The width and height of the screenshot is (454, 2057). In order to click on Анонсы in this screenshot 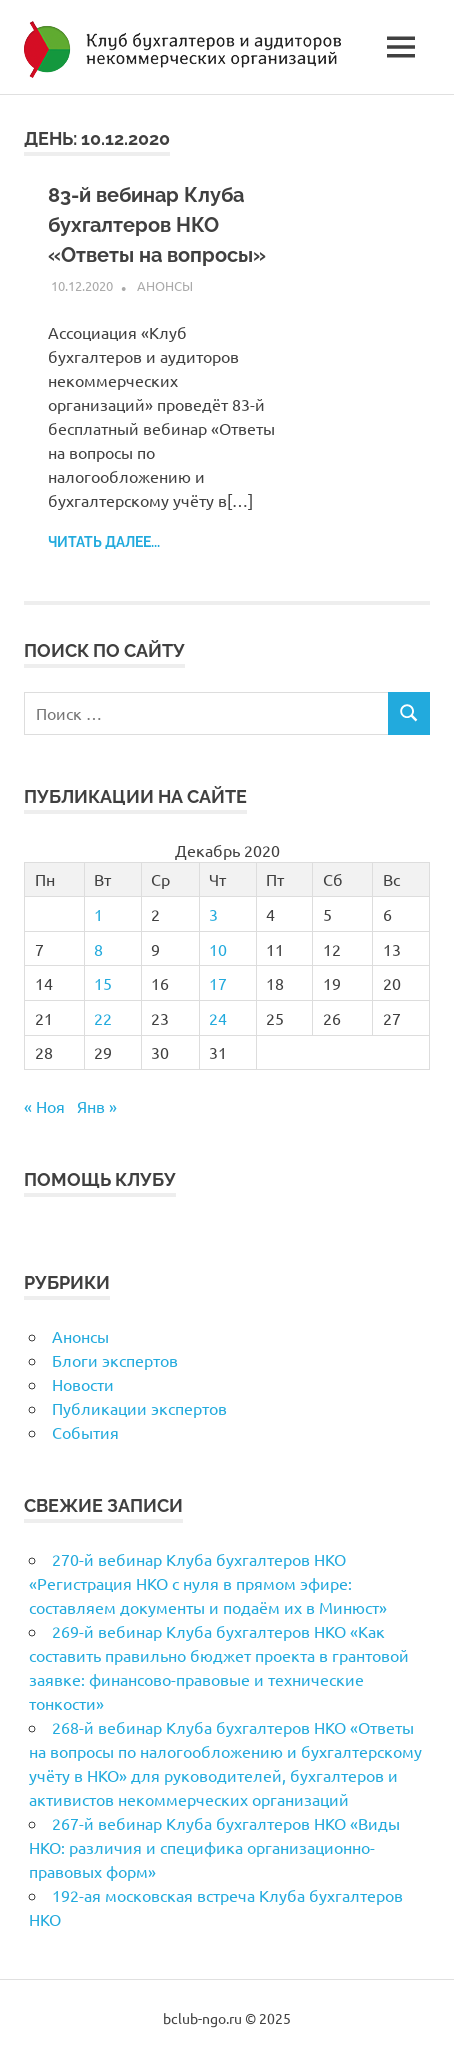, I will do `click(165, 285)`.